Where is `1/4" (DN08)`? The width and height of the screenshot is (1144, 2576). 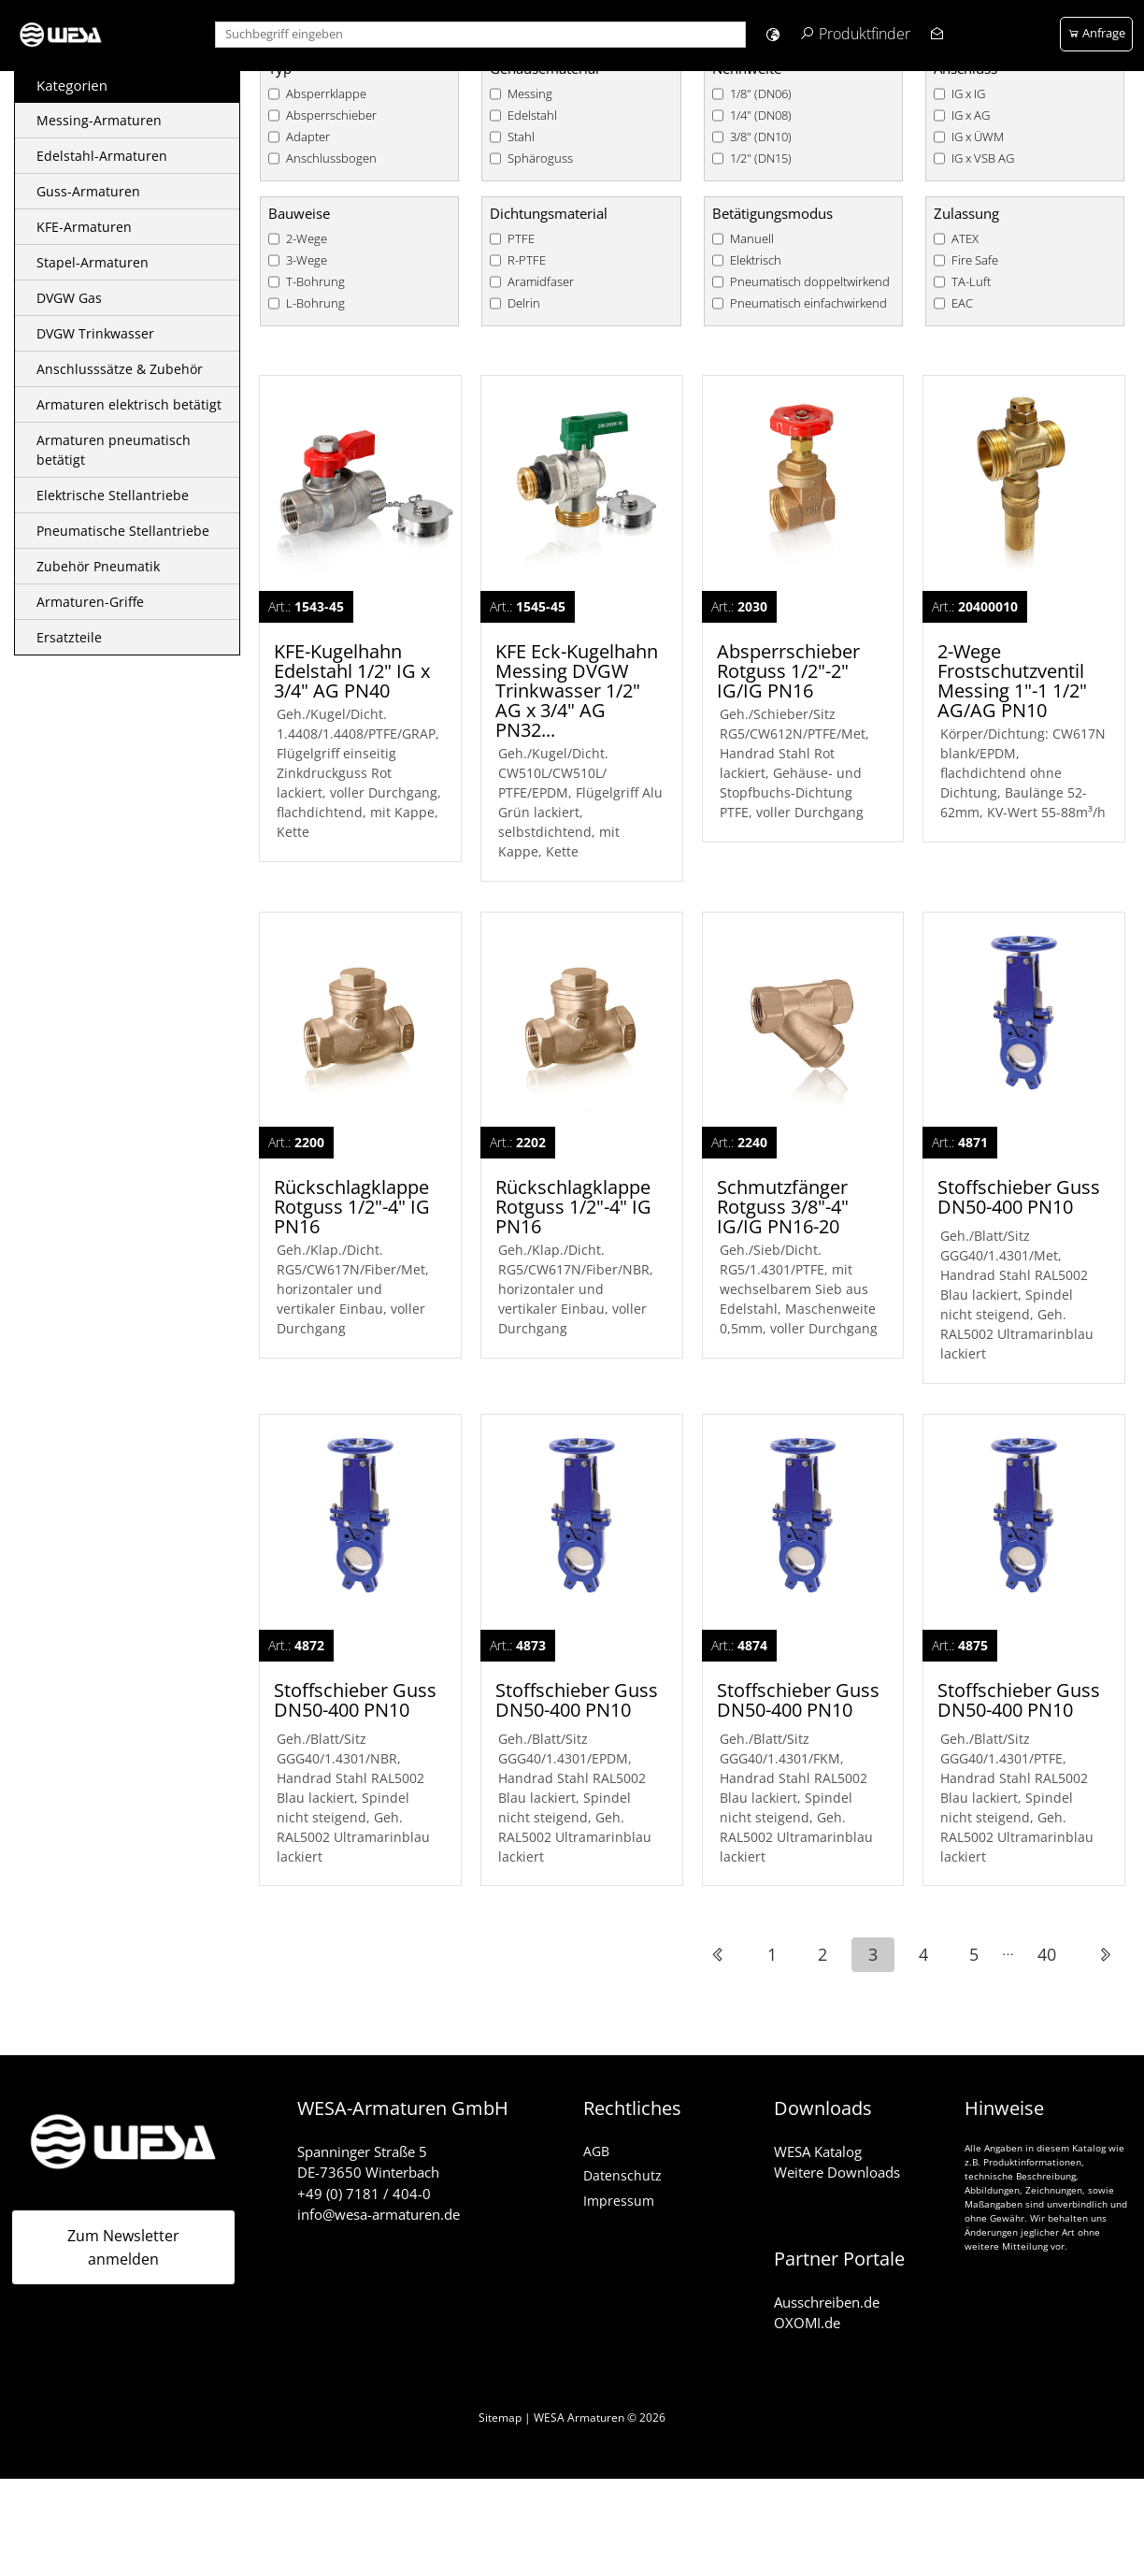
1/4" (DN08) is located at coordinates (761, 115).